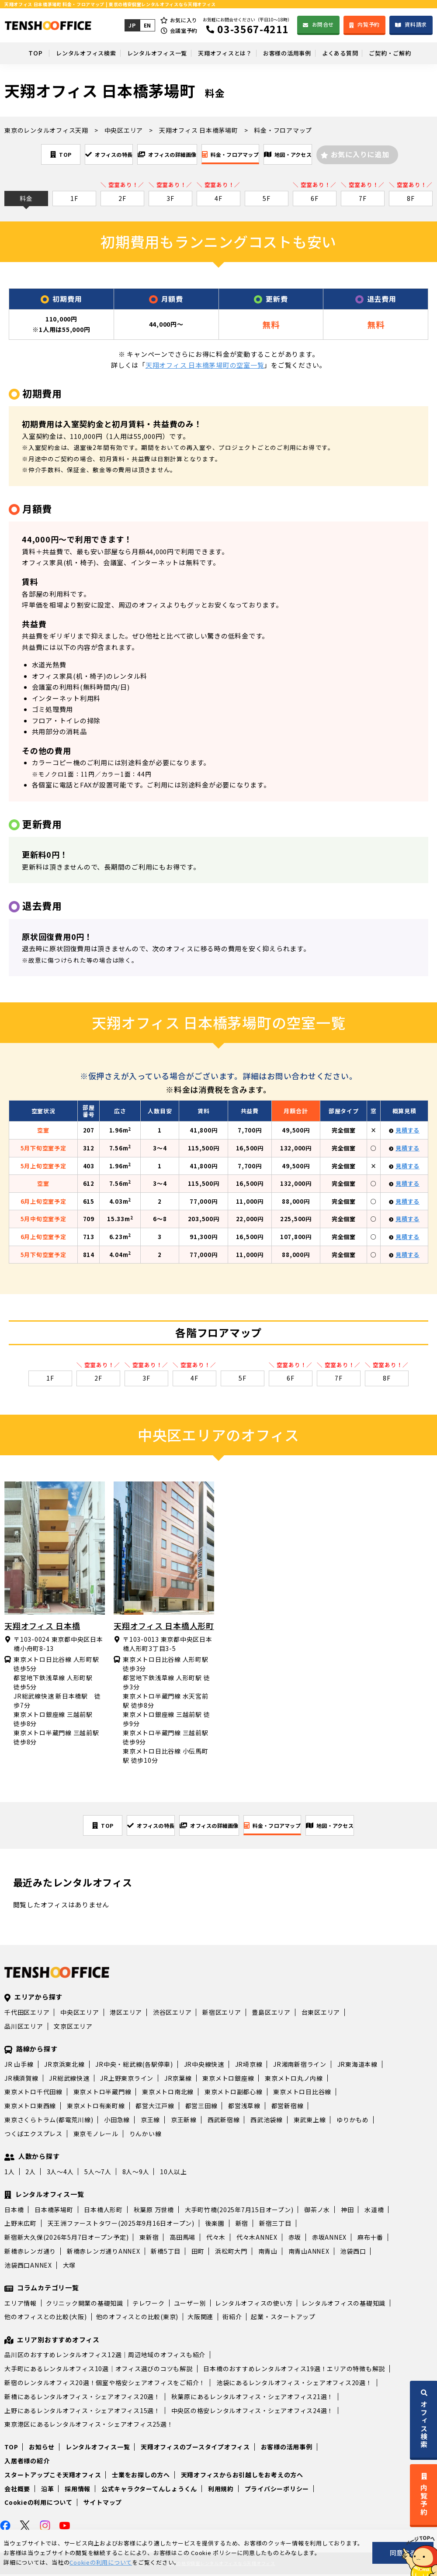  What do you see at coordinates (30, 2173) in the screenshot?
I see `2人` at bounding box center [30, 2173].